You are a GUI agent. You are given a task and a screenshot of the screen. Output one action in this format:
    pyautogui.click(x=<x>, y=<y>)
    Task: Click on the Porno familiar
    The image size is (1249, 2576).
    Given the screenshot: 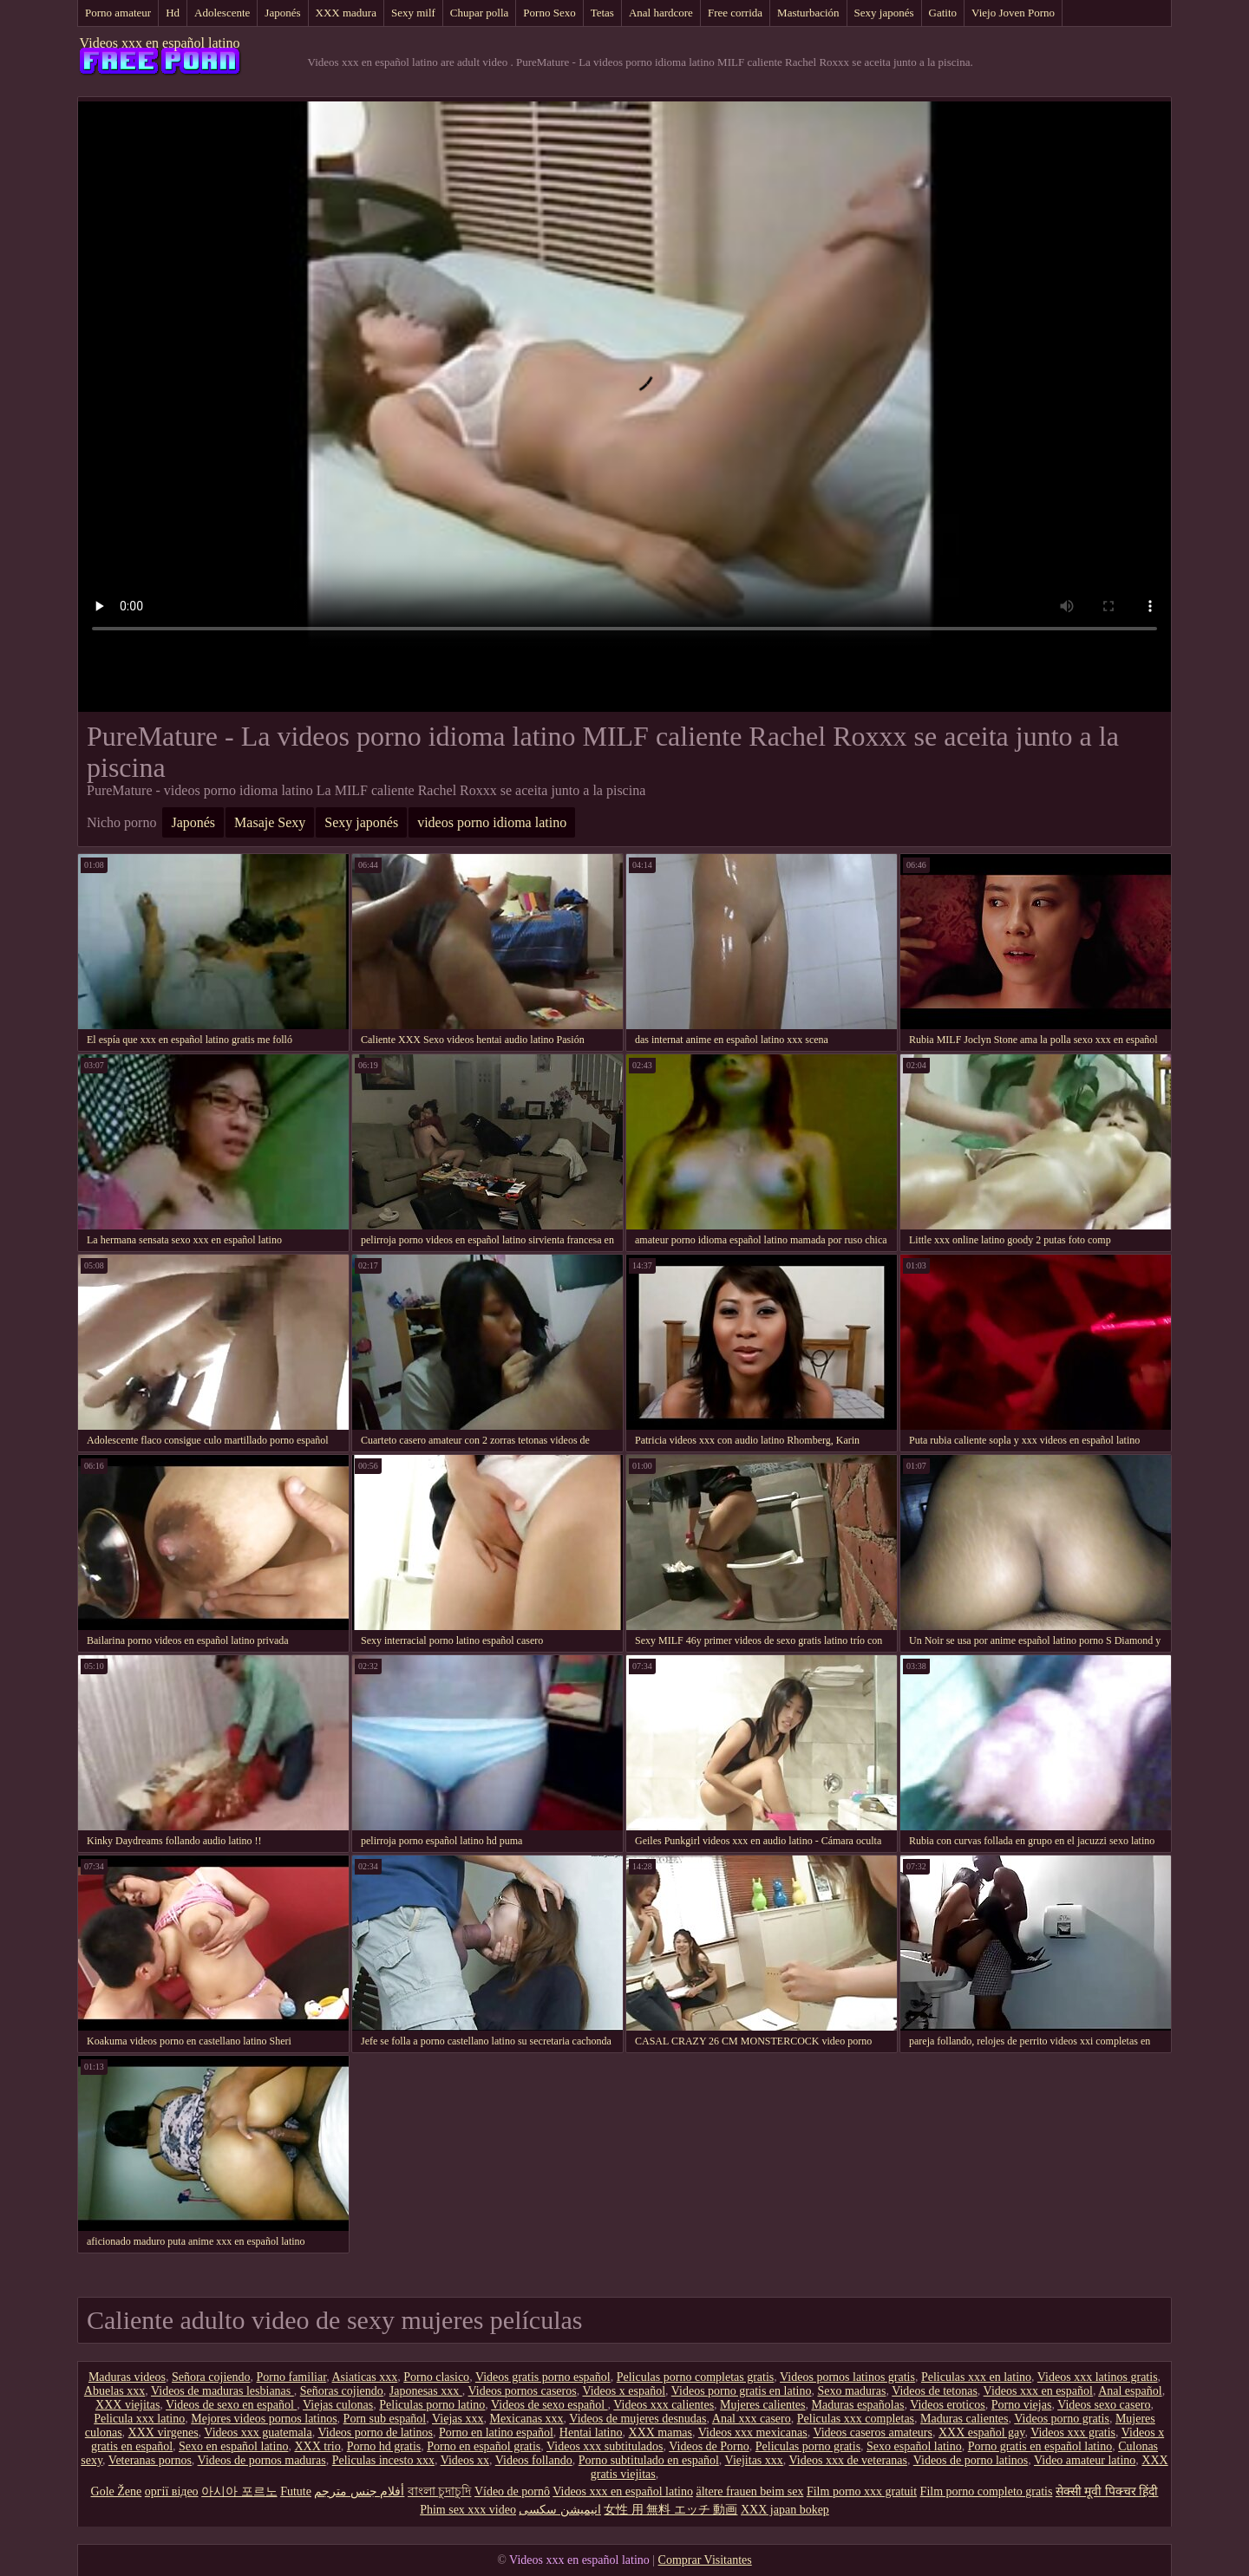 What is the action you would take?
    pyautogui.click(x=292, y=2377)
    